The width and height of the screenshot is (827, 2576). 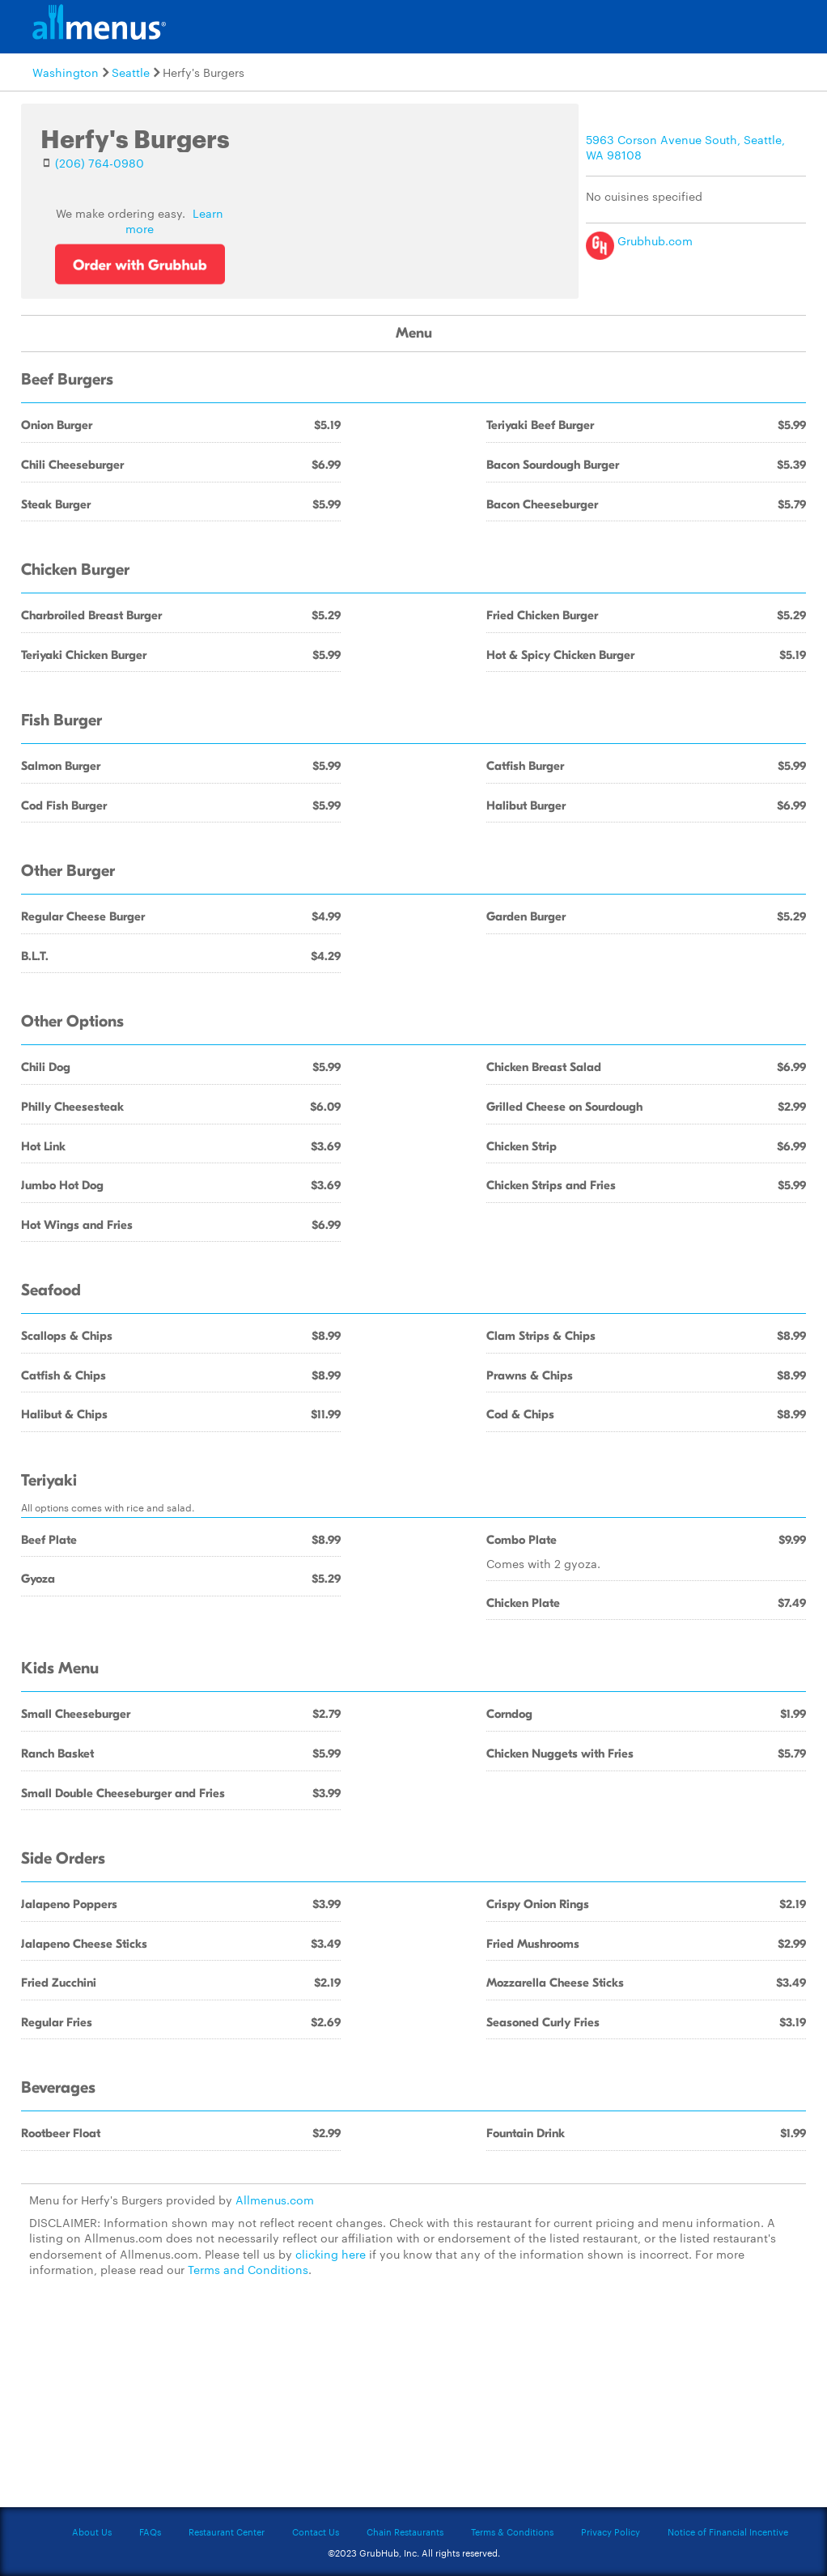 What do you see at coordinates (248, 2269) in the screenshot?
I see `Terms and Conditions` at bounding box center [248, 2269].